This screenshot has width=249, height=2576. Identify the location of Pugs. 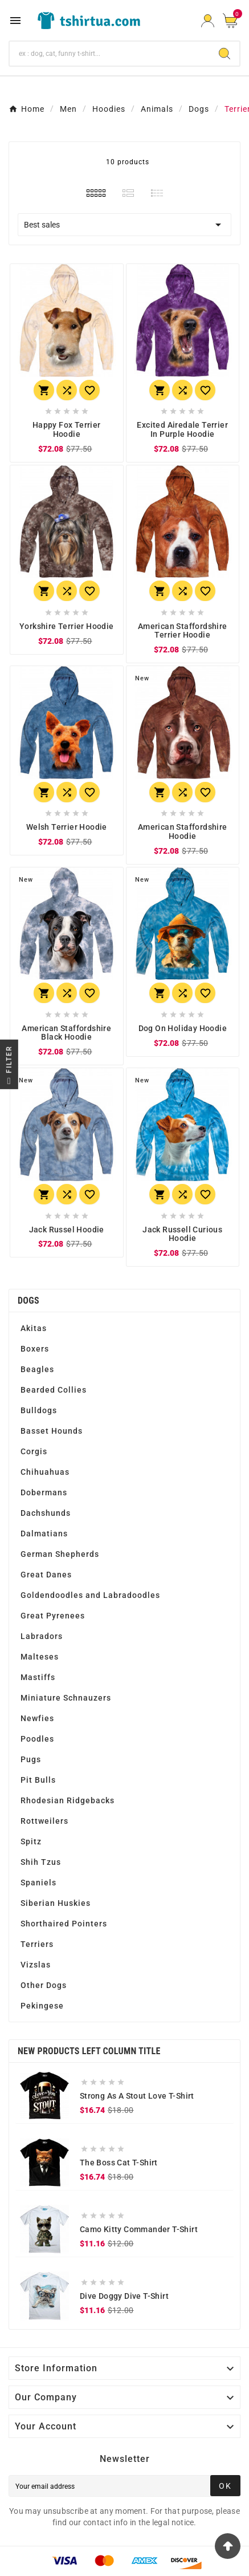
(31, 1759).